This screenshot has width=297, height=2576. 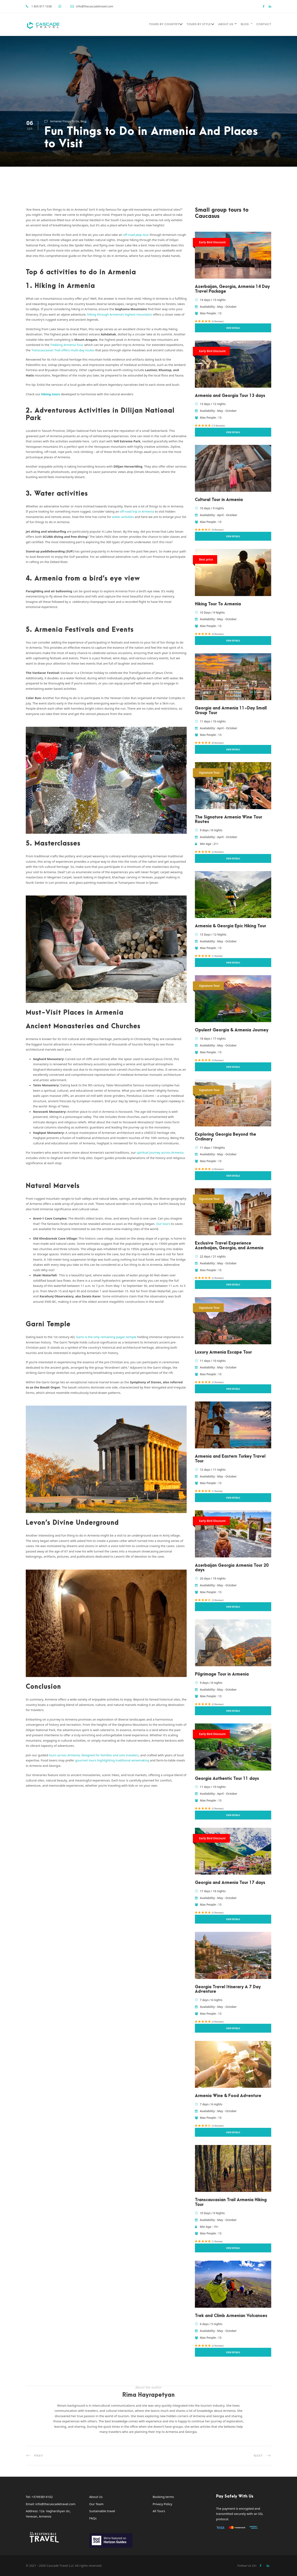 What do you see at coordinates (164, 24) in the screenshot?
I see `Tours By Country` at bounding box center [164, 24].